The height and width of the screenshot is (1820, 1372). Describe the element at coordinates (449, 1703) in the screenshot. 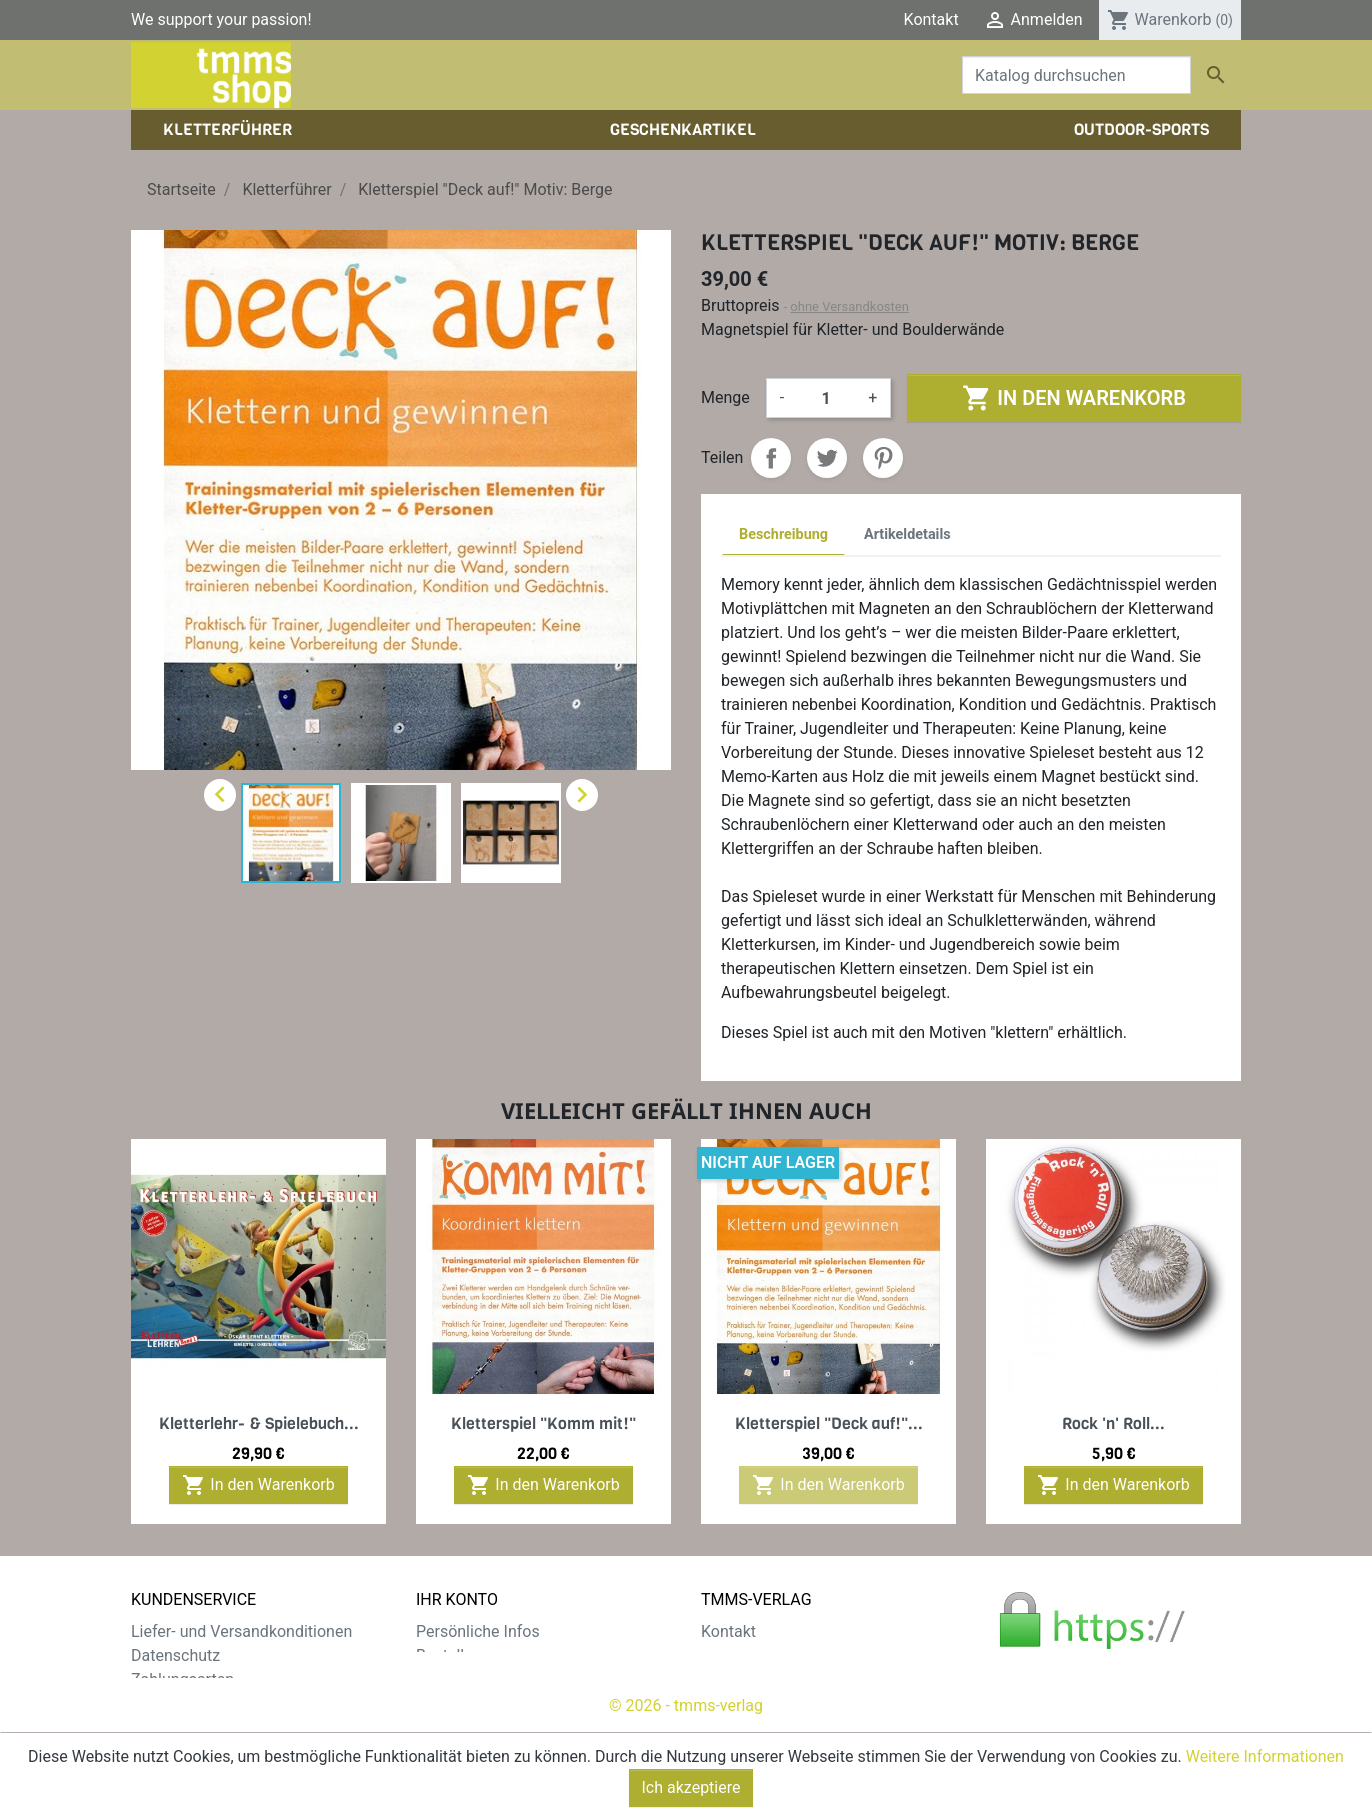

I see `Adressen` at that location.